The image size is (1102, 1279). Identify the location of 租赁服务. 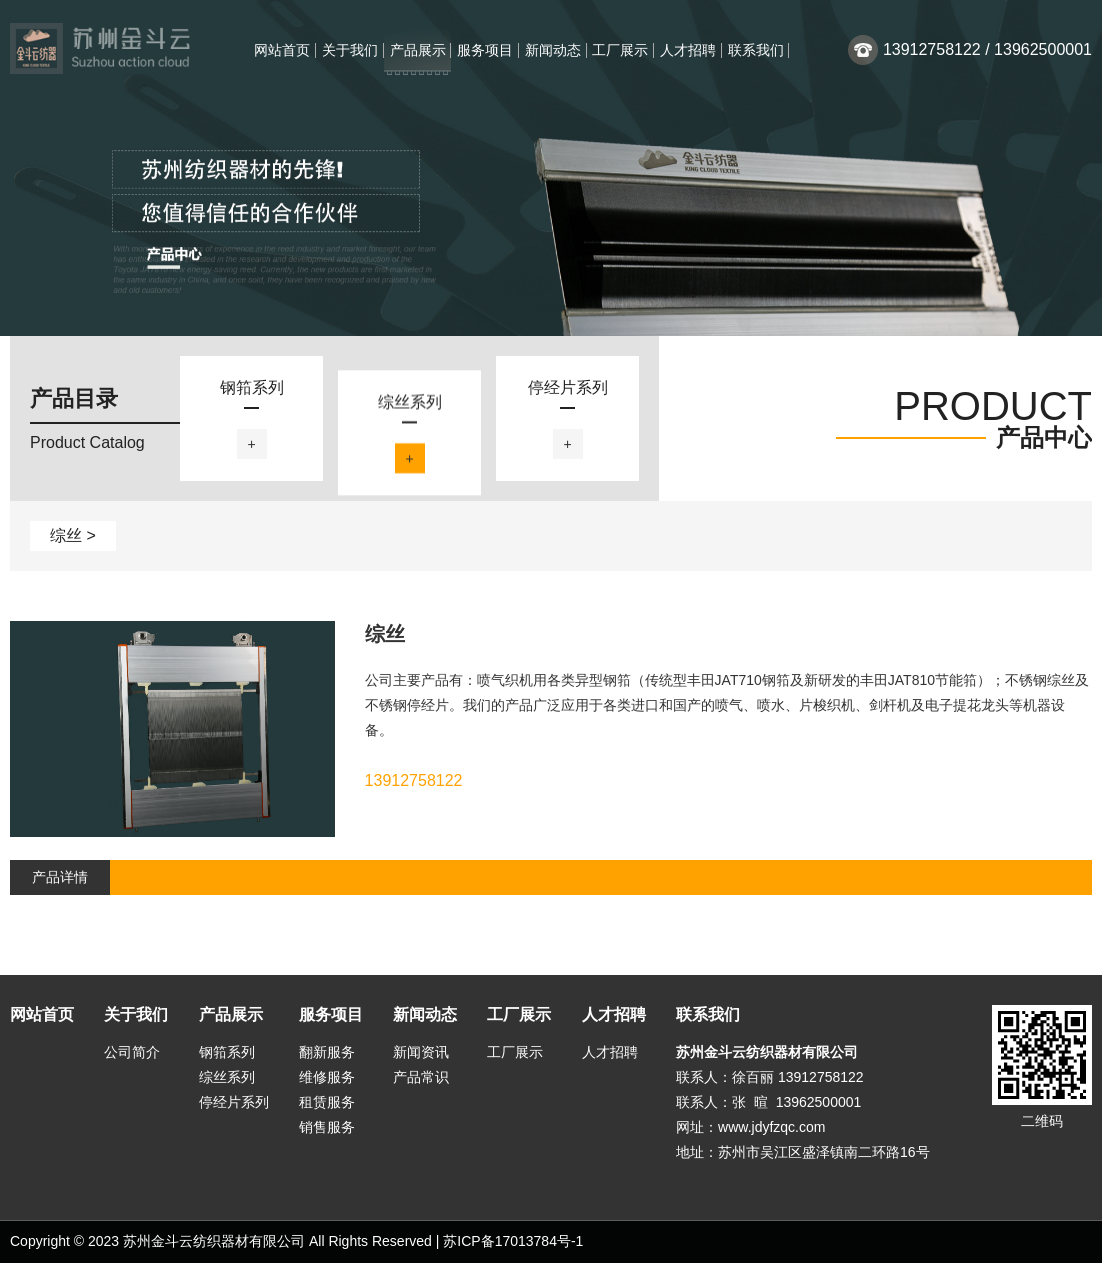
(327, 1118).